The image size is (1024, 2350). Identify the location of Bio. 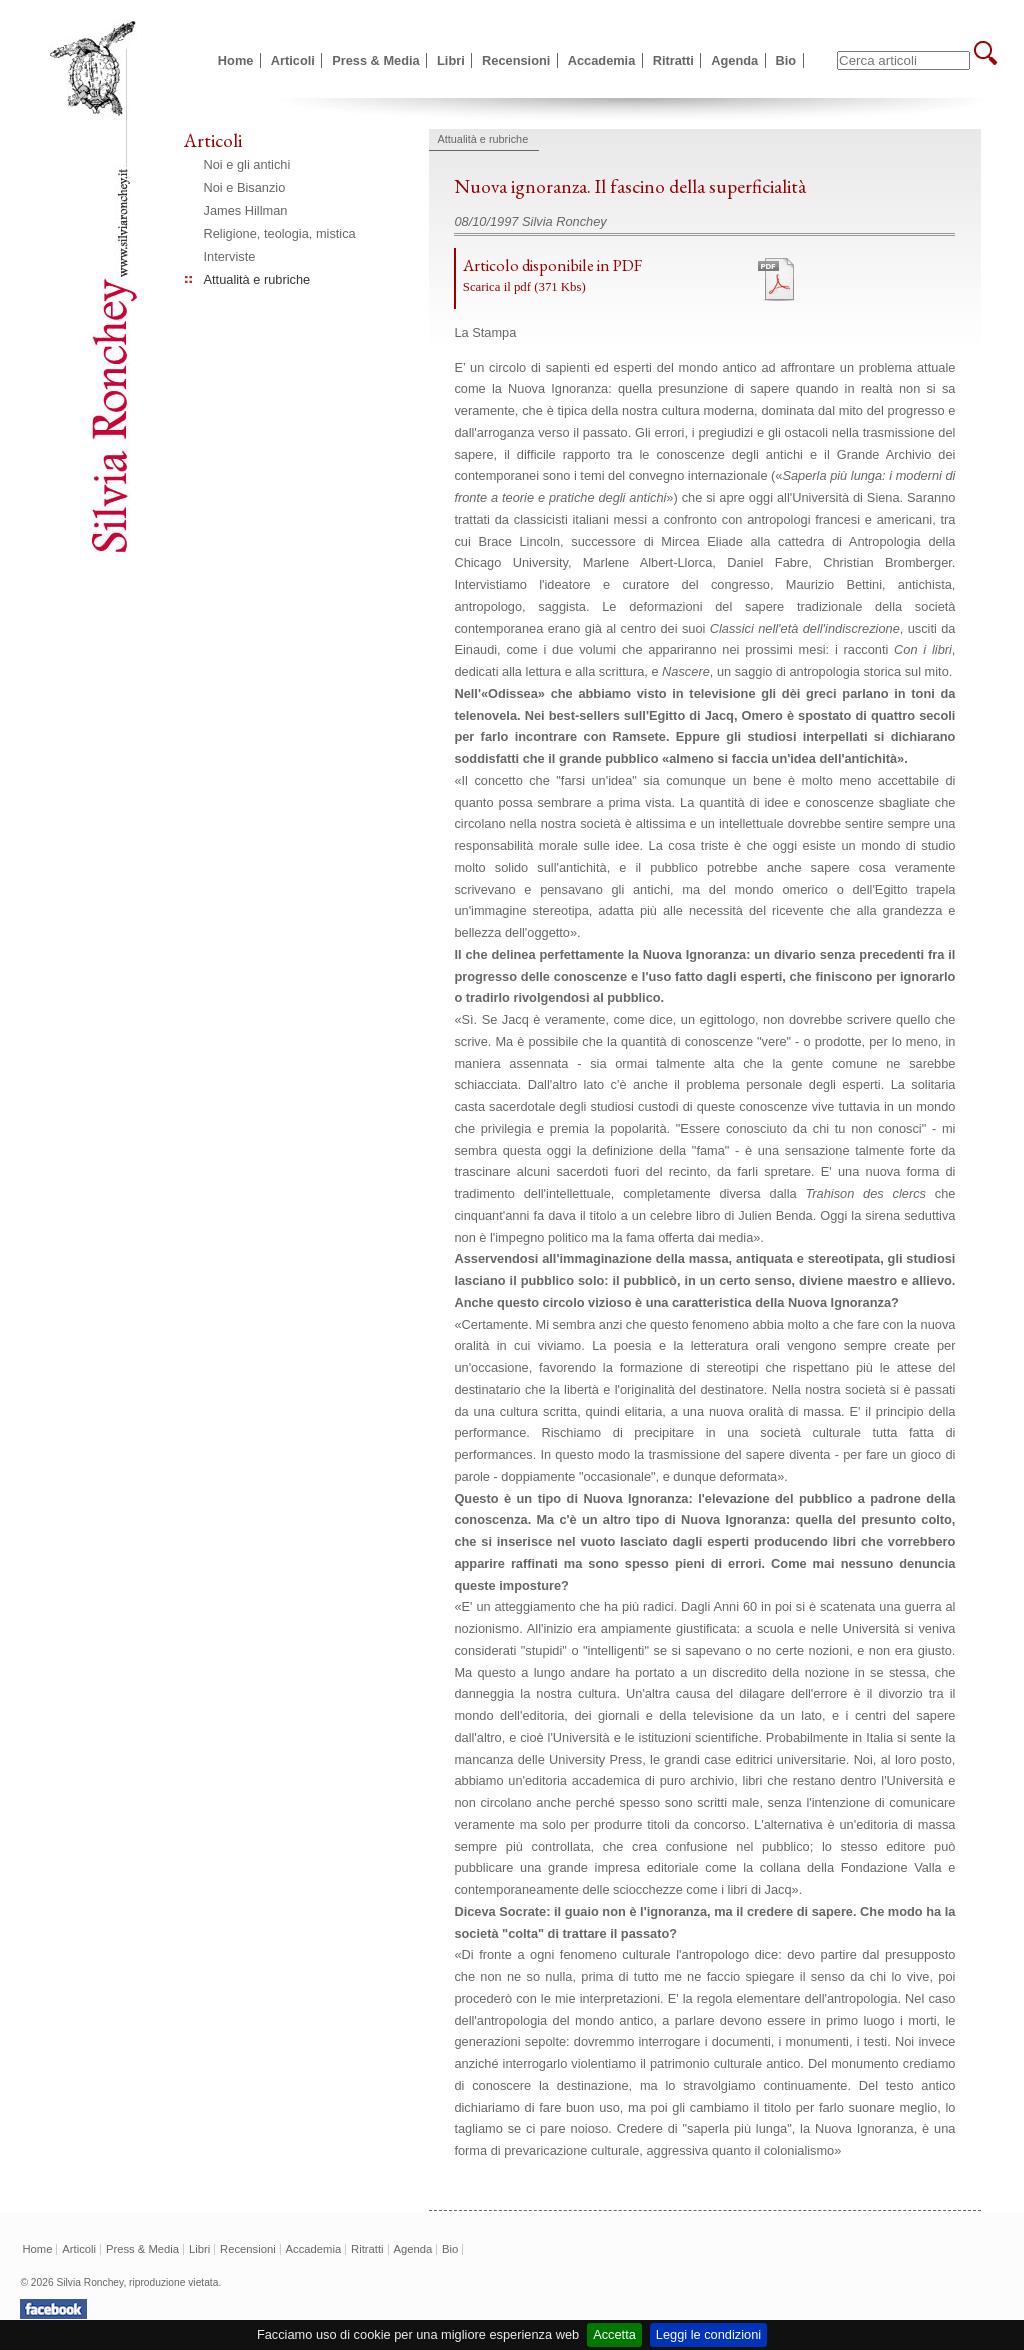
(786, 60).